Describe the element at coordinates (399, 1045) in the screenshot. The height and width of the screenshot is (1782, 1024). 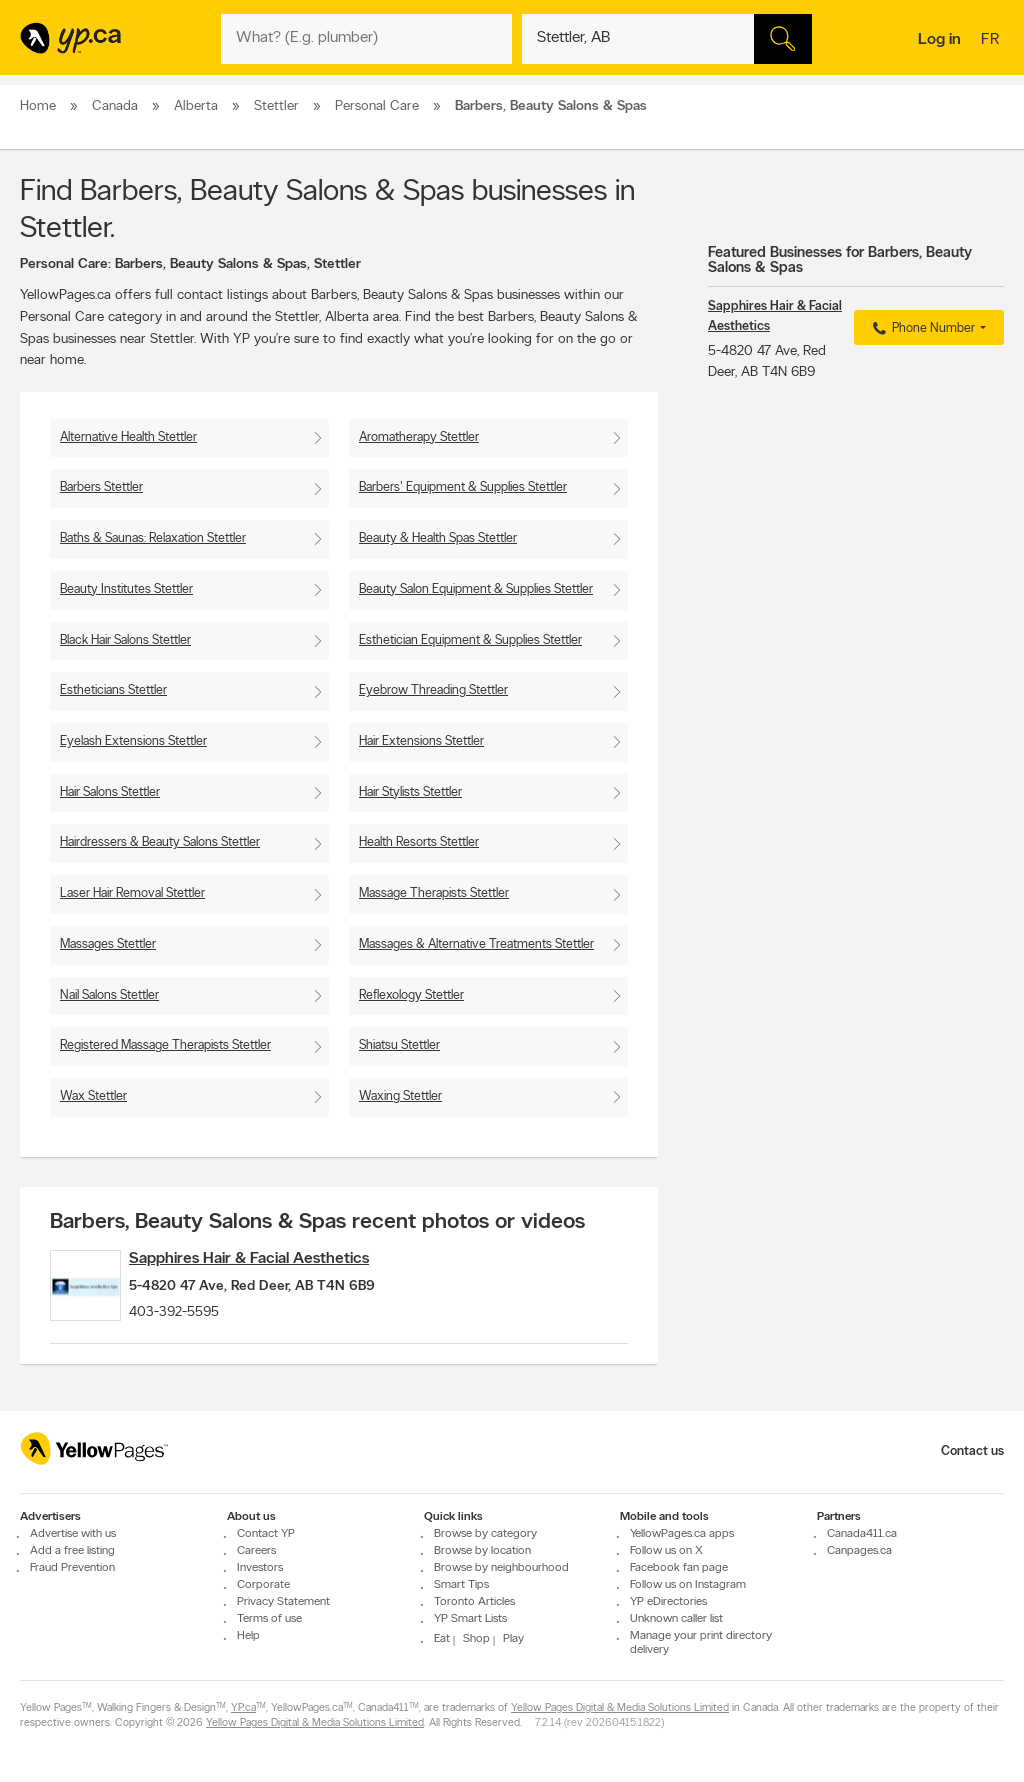
I see `Shiatsu Stettler` at that location.